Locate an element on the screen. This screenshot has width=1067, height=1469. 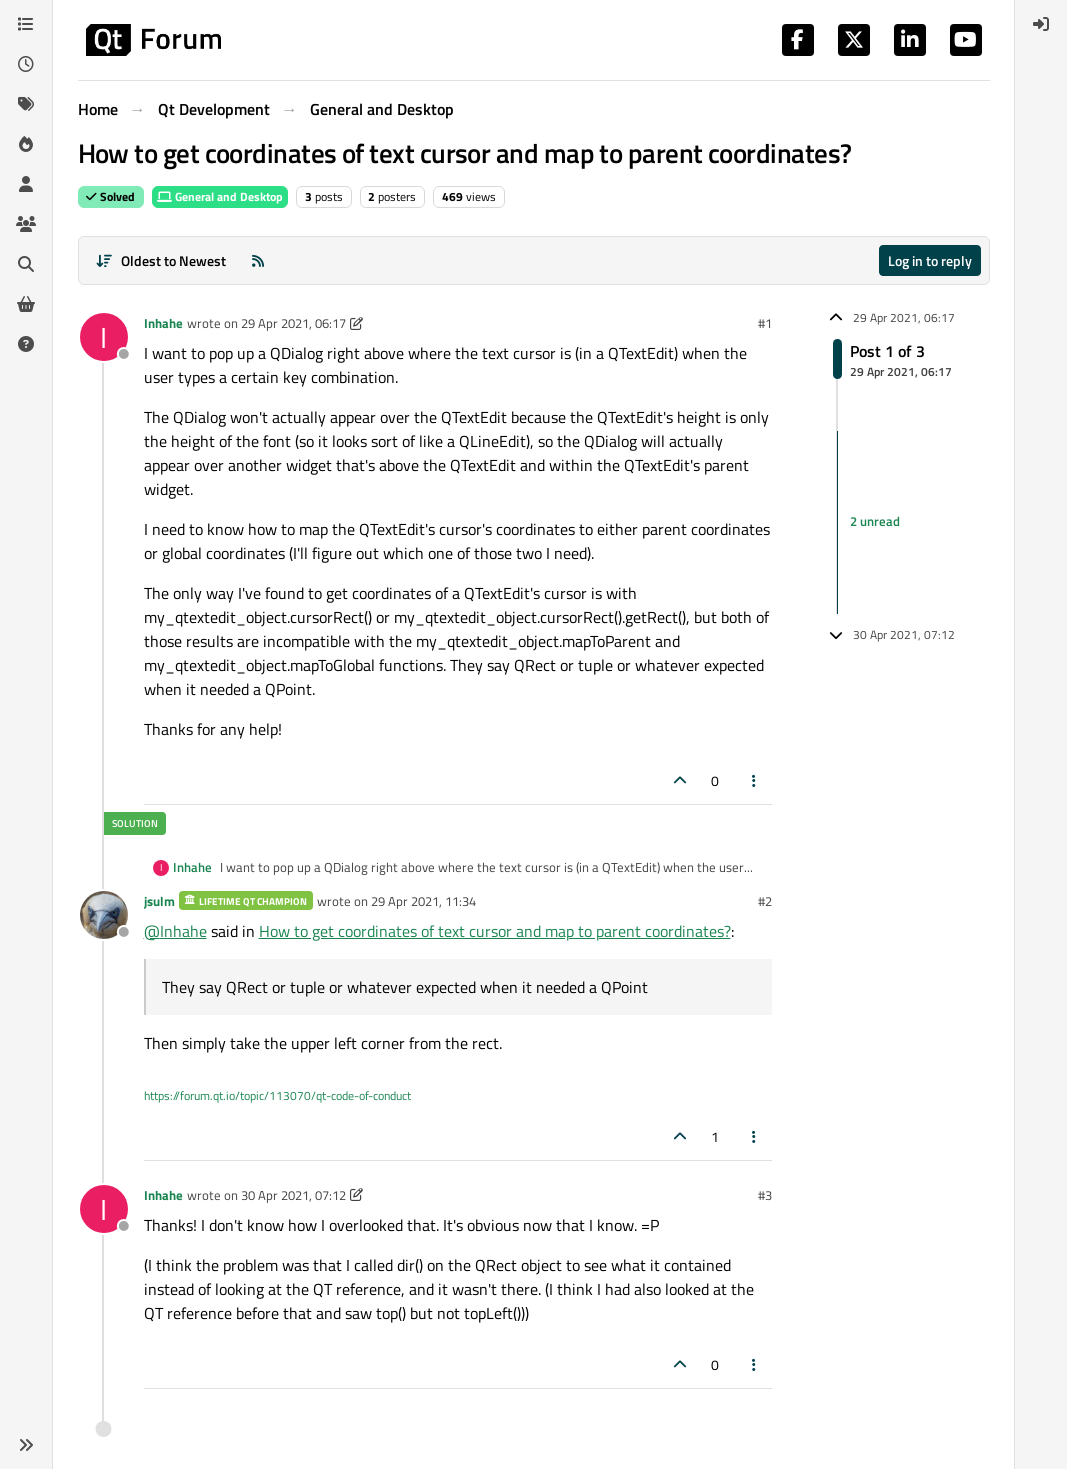
29 Apr 2021, 11:34 is located at coordinates (423, 901).